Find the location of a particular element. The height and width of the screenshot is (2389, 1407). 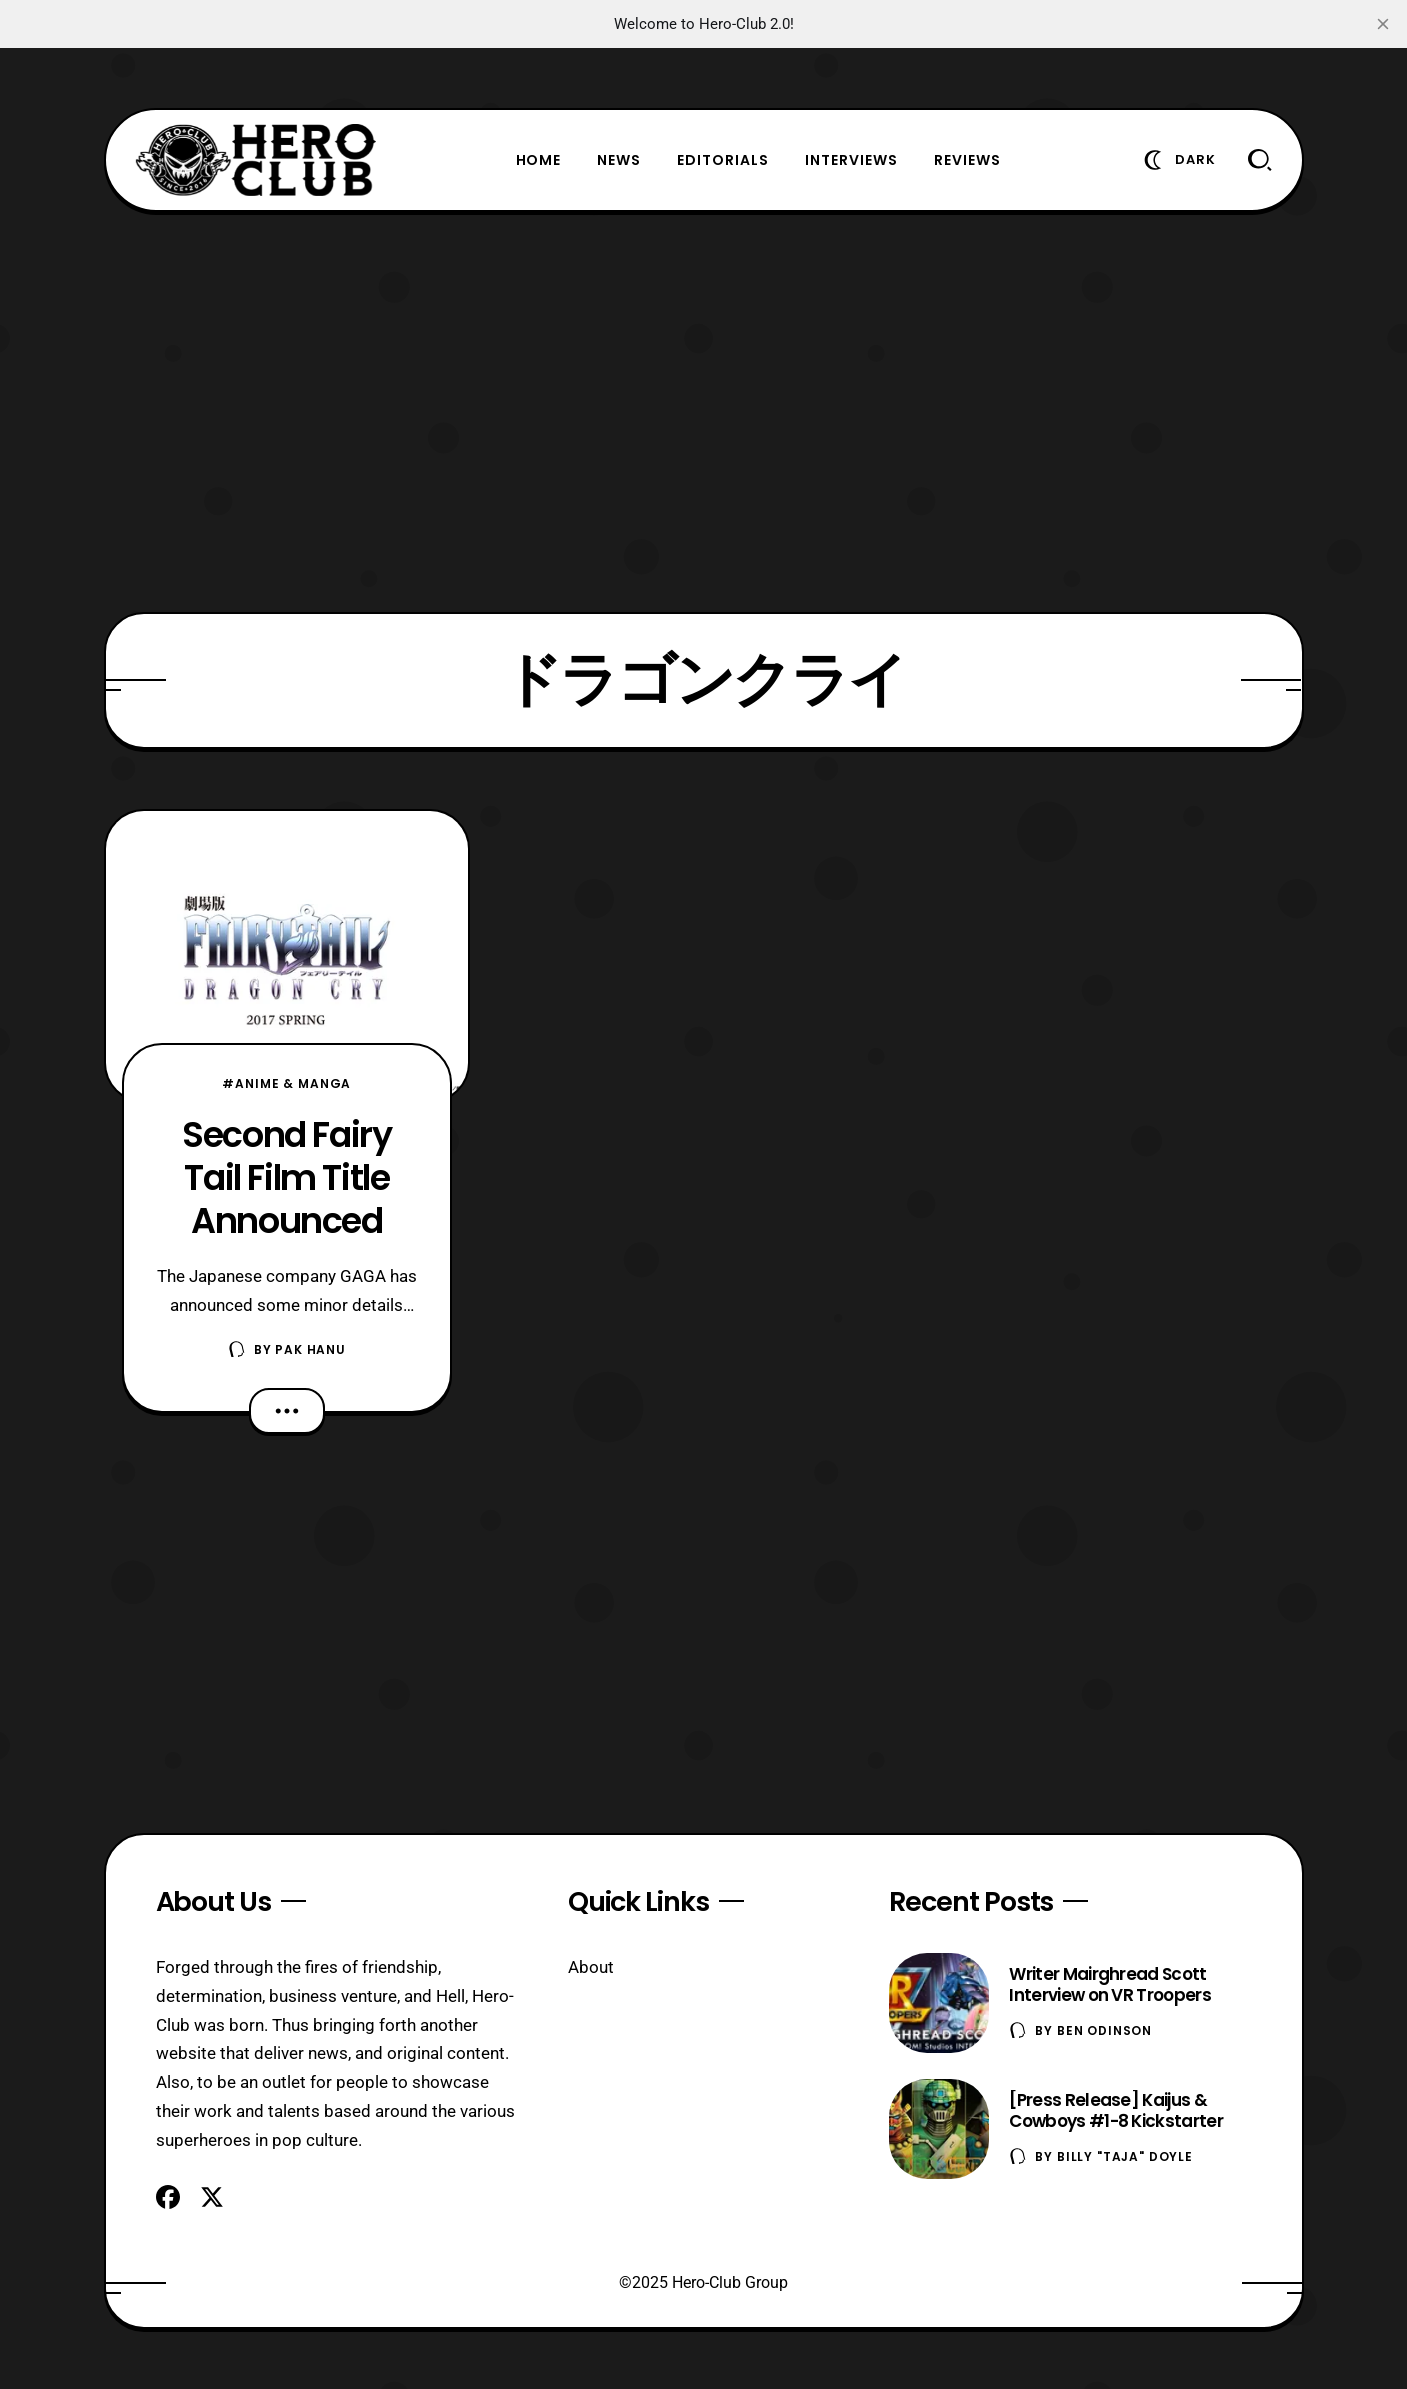

Reviews is located at coordinates (967, 160).